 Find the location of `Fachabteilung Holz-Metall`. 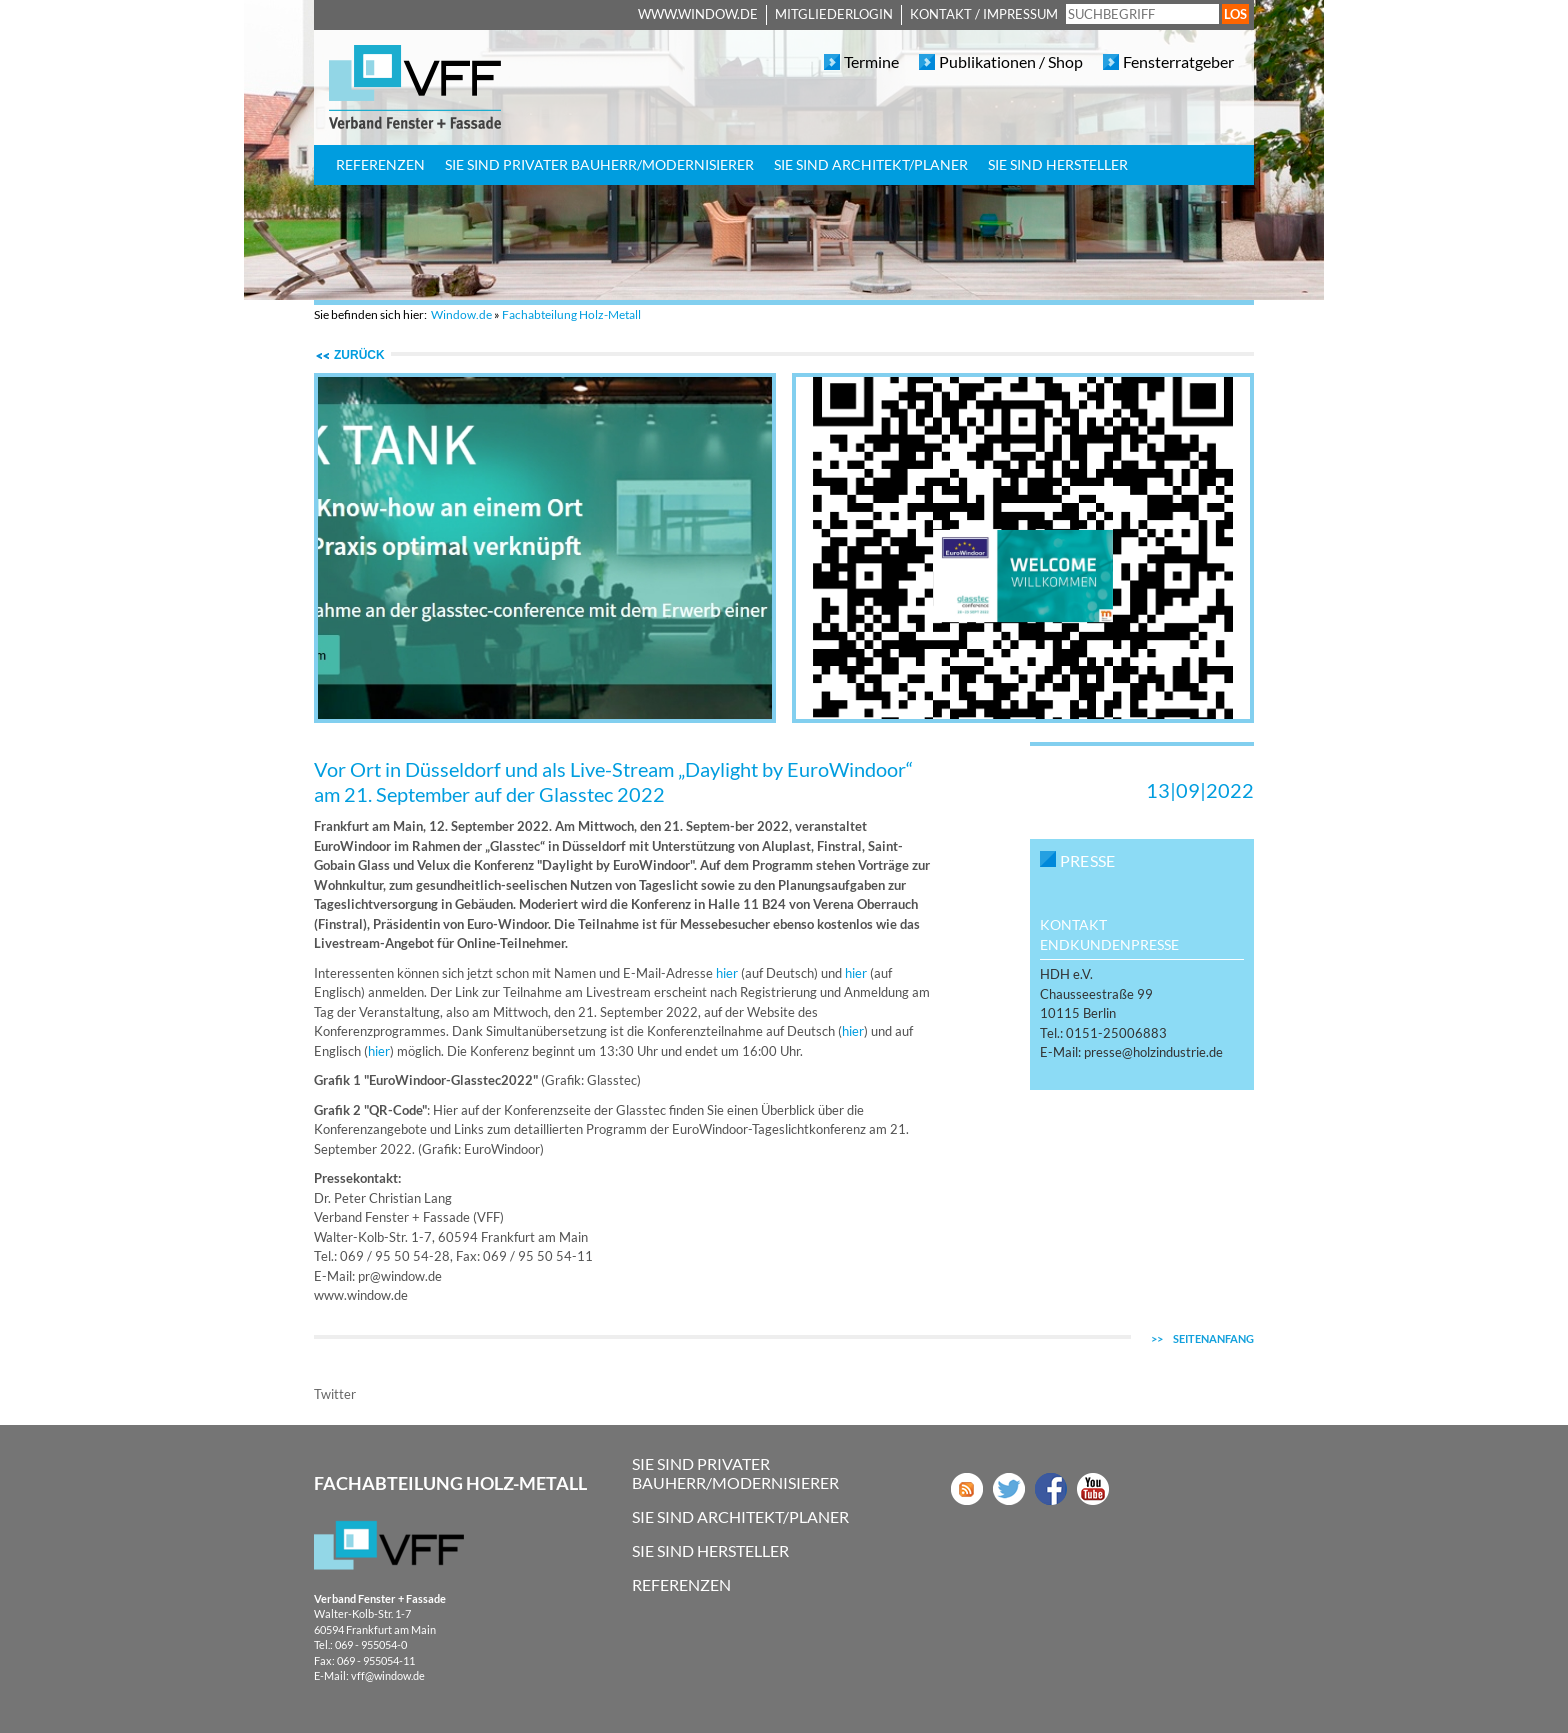

Fachabteilung Holz-Metall is located at coordinates (571, 314).